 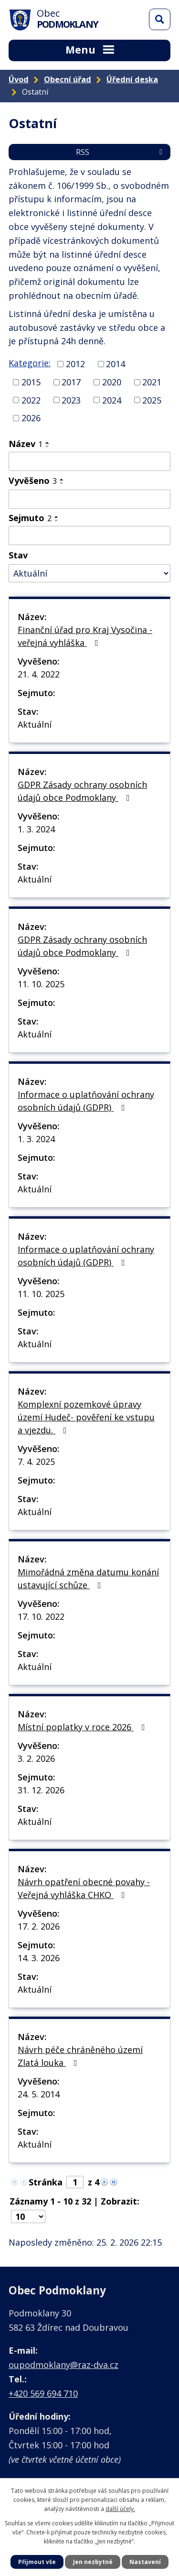 I want to click on 2025, so click(x=151, y=399).